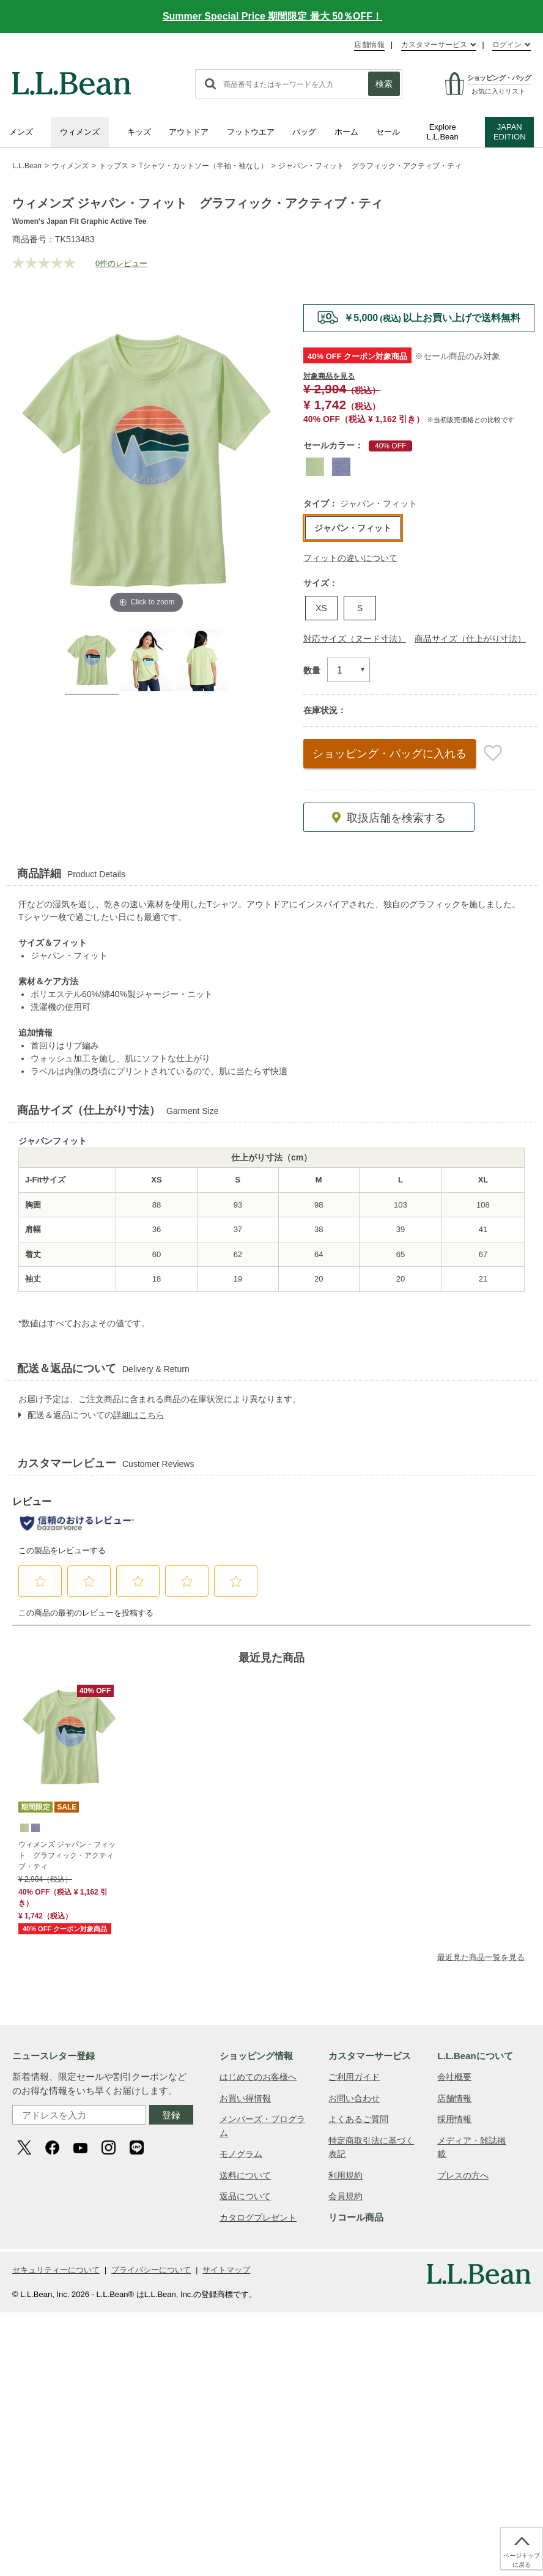  Describe the element at coordinates (432, 318) in the screenshot. I see `￥5,000以上お買い上げで送料無料` at that location.